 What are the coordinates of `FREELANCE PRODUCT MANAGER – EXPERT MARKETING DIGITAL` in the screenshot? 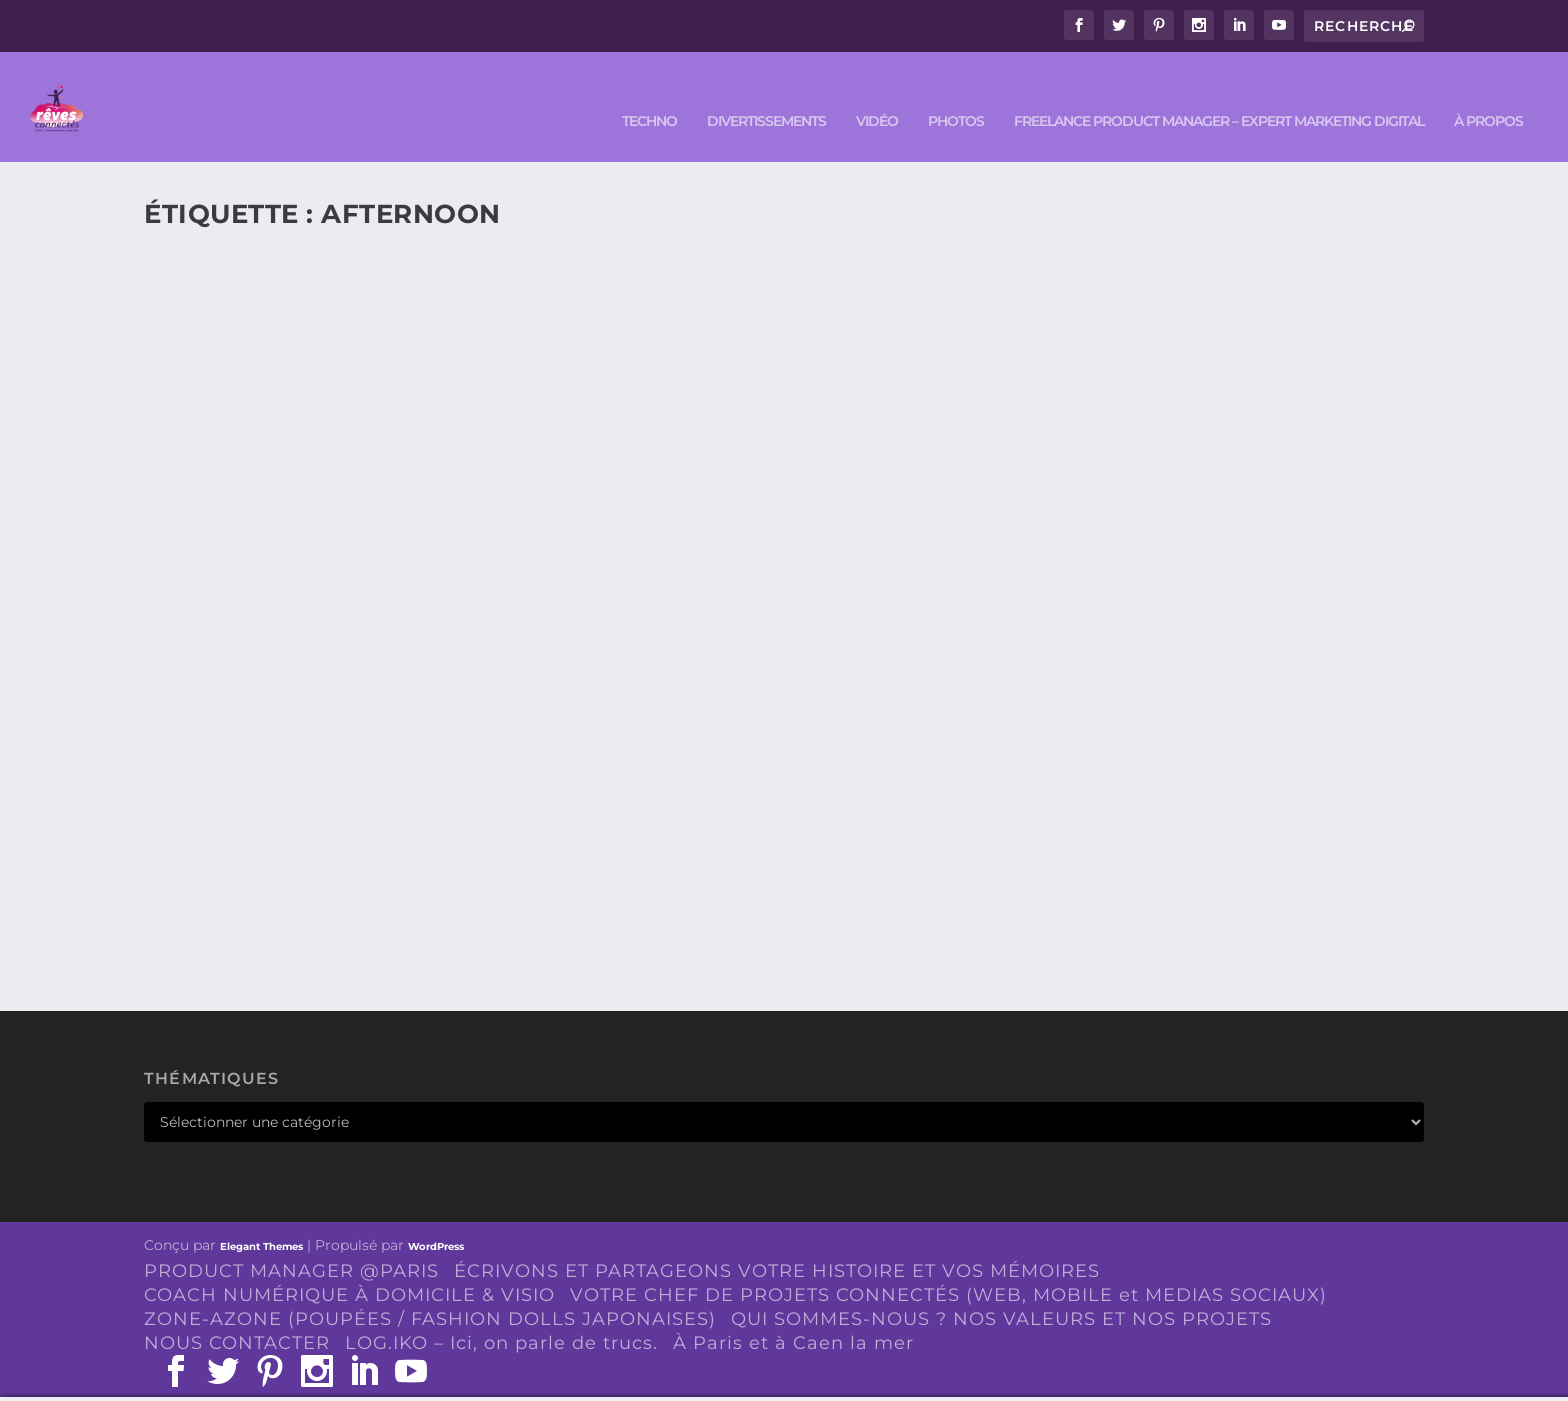 It's located at (1219, 91).